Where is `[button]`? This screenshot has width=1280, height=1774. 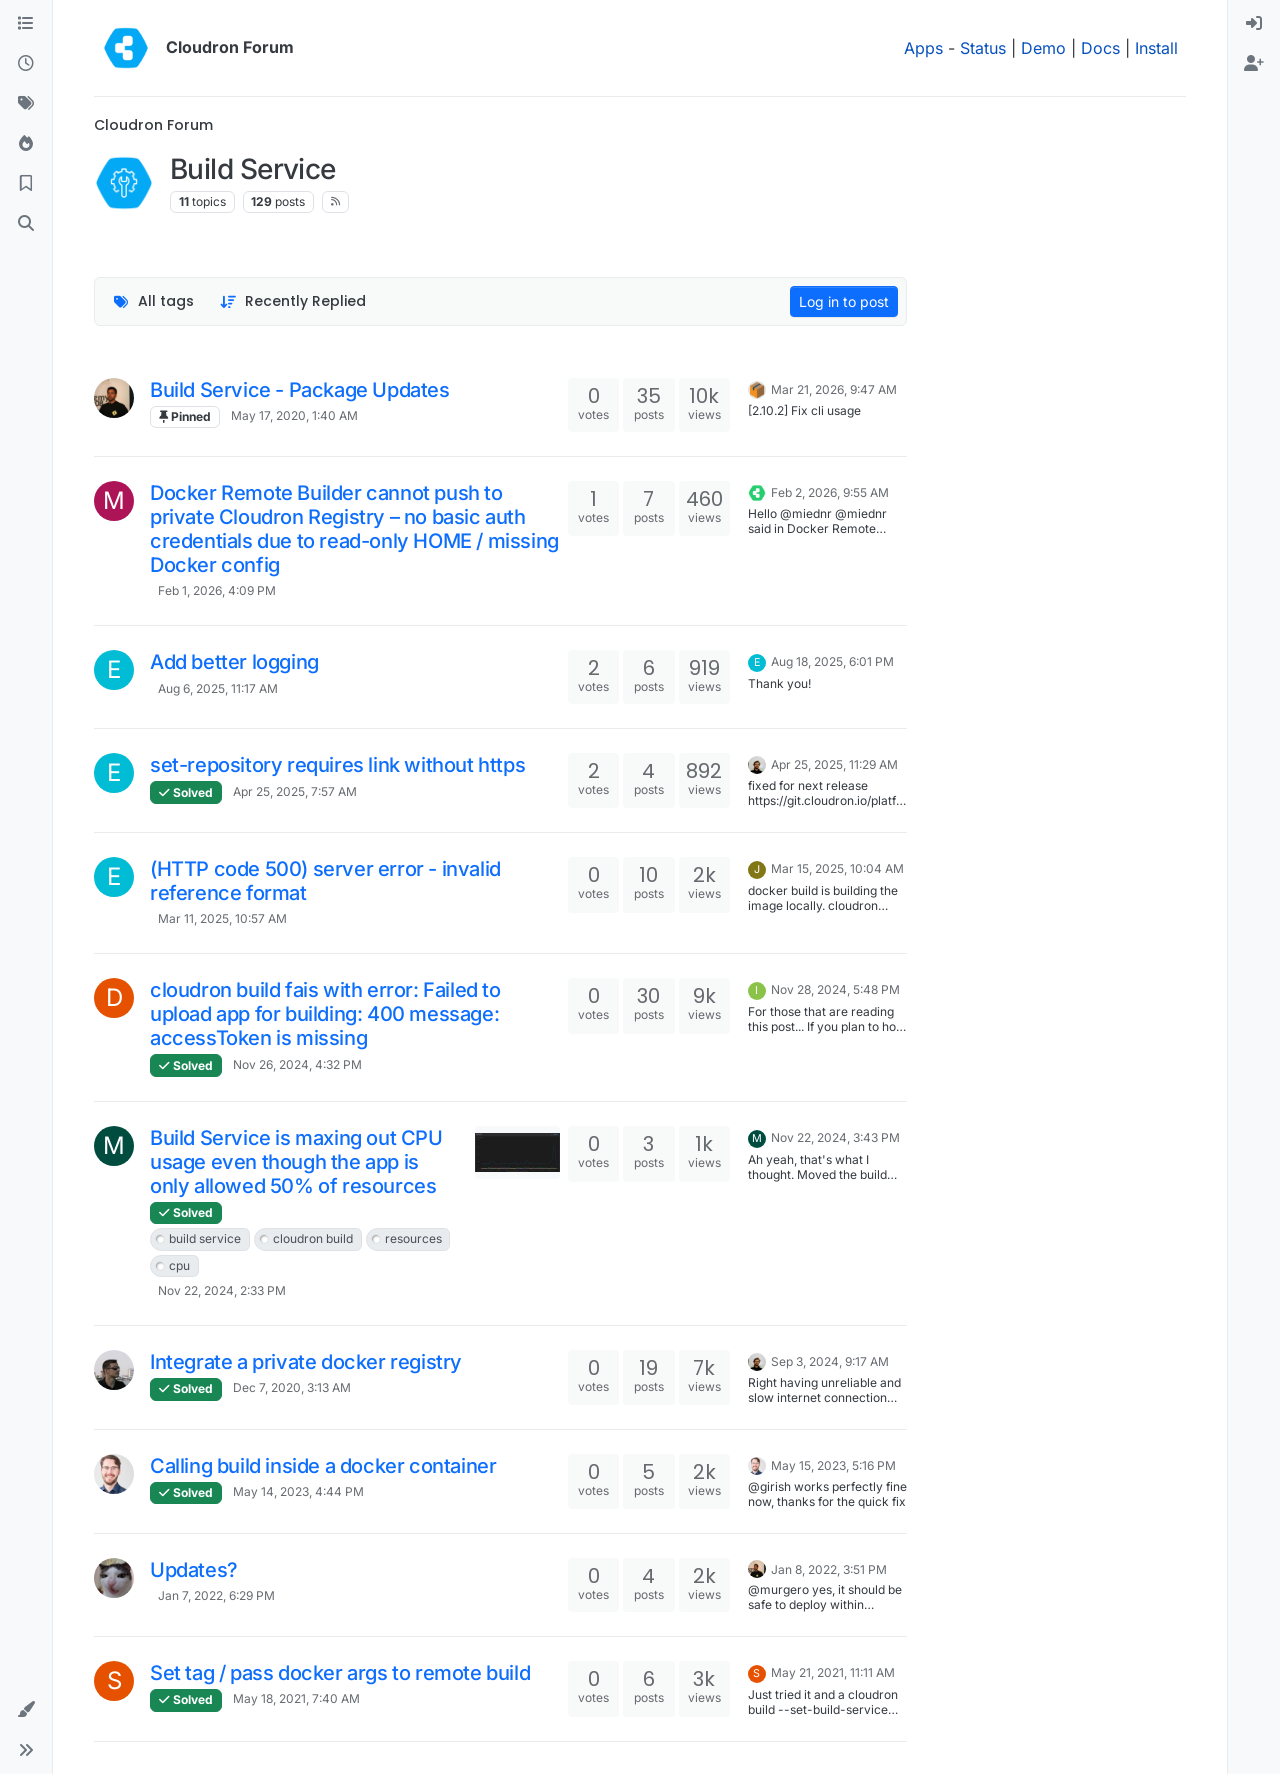 [button] is located at coordinates (26, 1710).